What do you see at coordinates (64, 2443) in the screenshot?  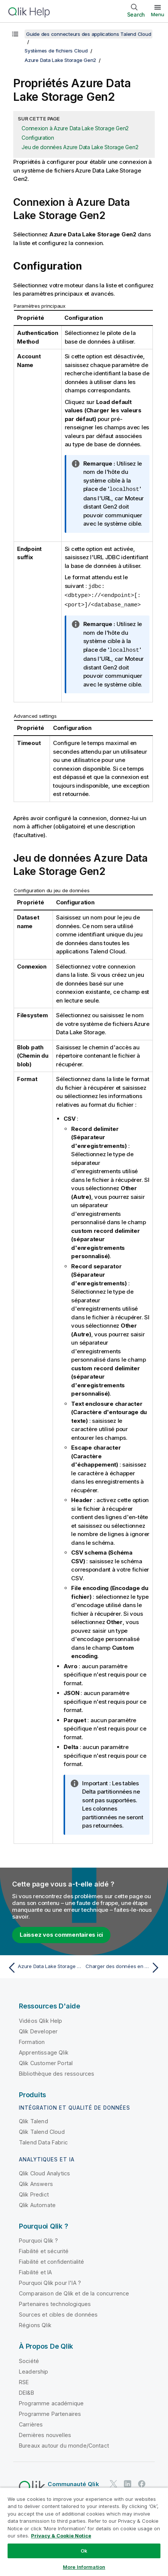 I see `Bureaux autour du monde/Contact` at bounding box center [64, 2443].